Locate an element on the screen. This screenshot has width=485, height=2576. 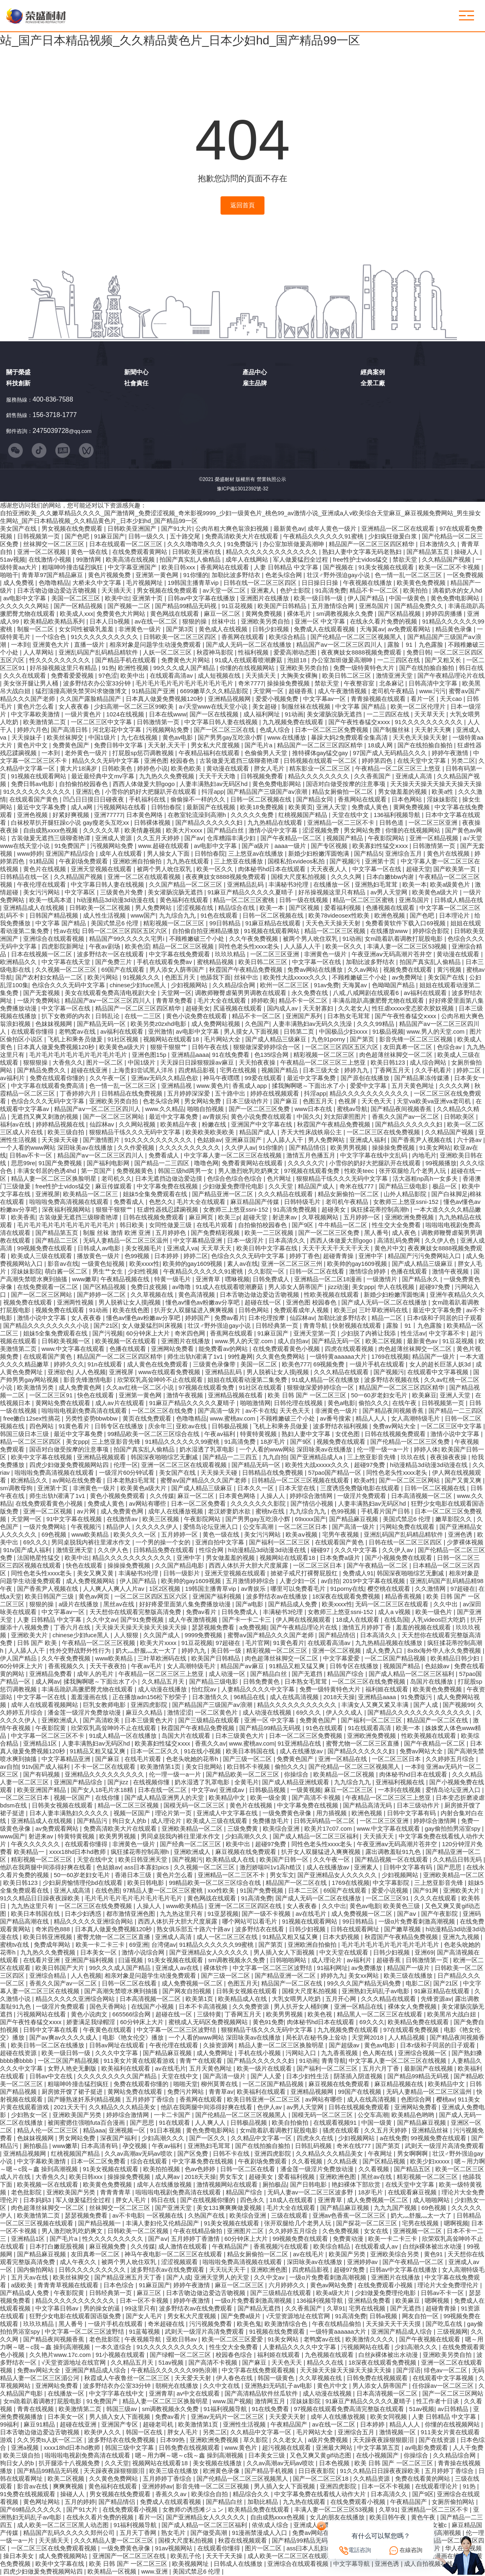
亚洲av无码久久精品色欲 is located at coordinates (165, 1078).